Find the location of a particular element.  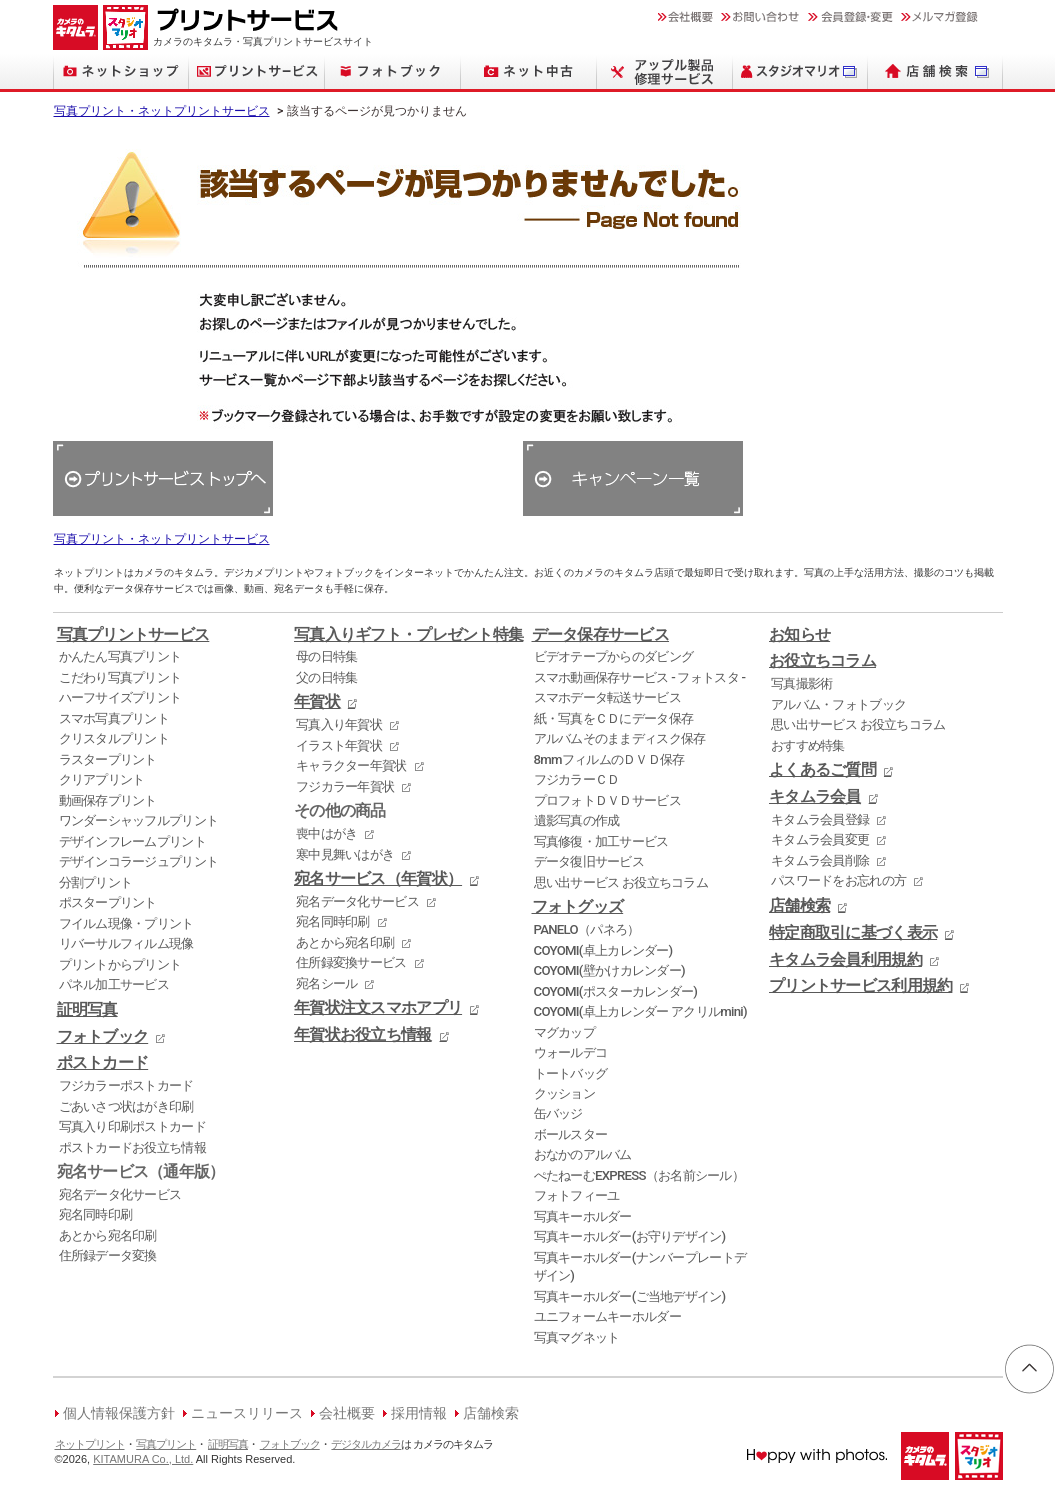

母の日特集 is located at coordinates (326, 656).